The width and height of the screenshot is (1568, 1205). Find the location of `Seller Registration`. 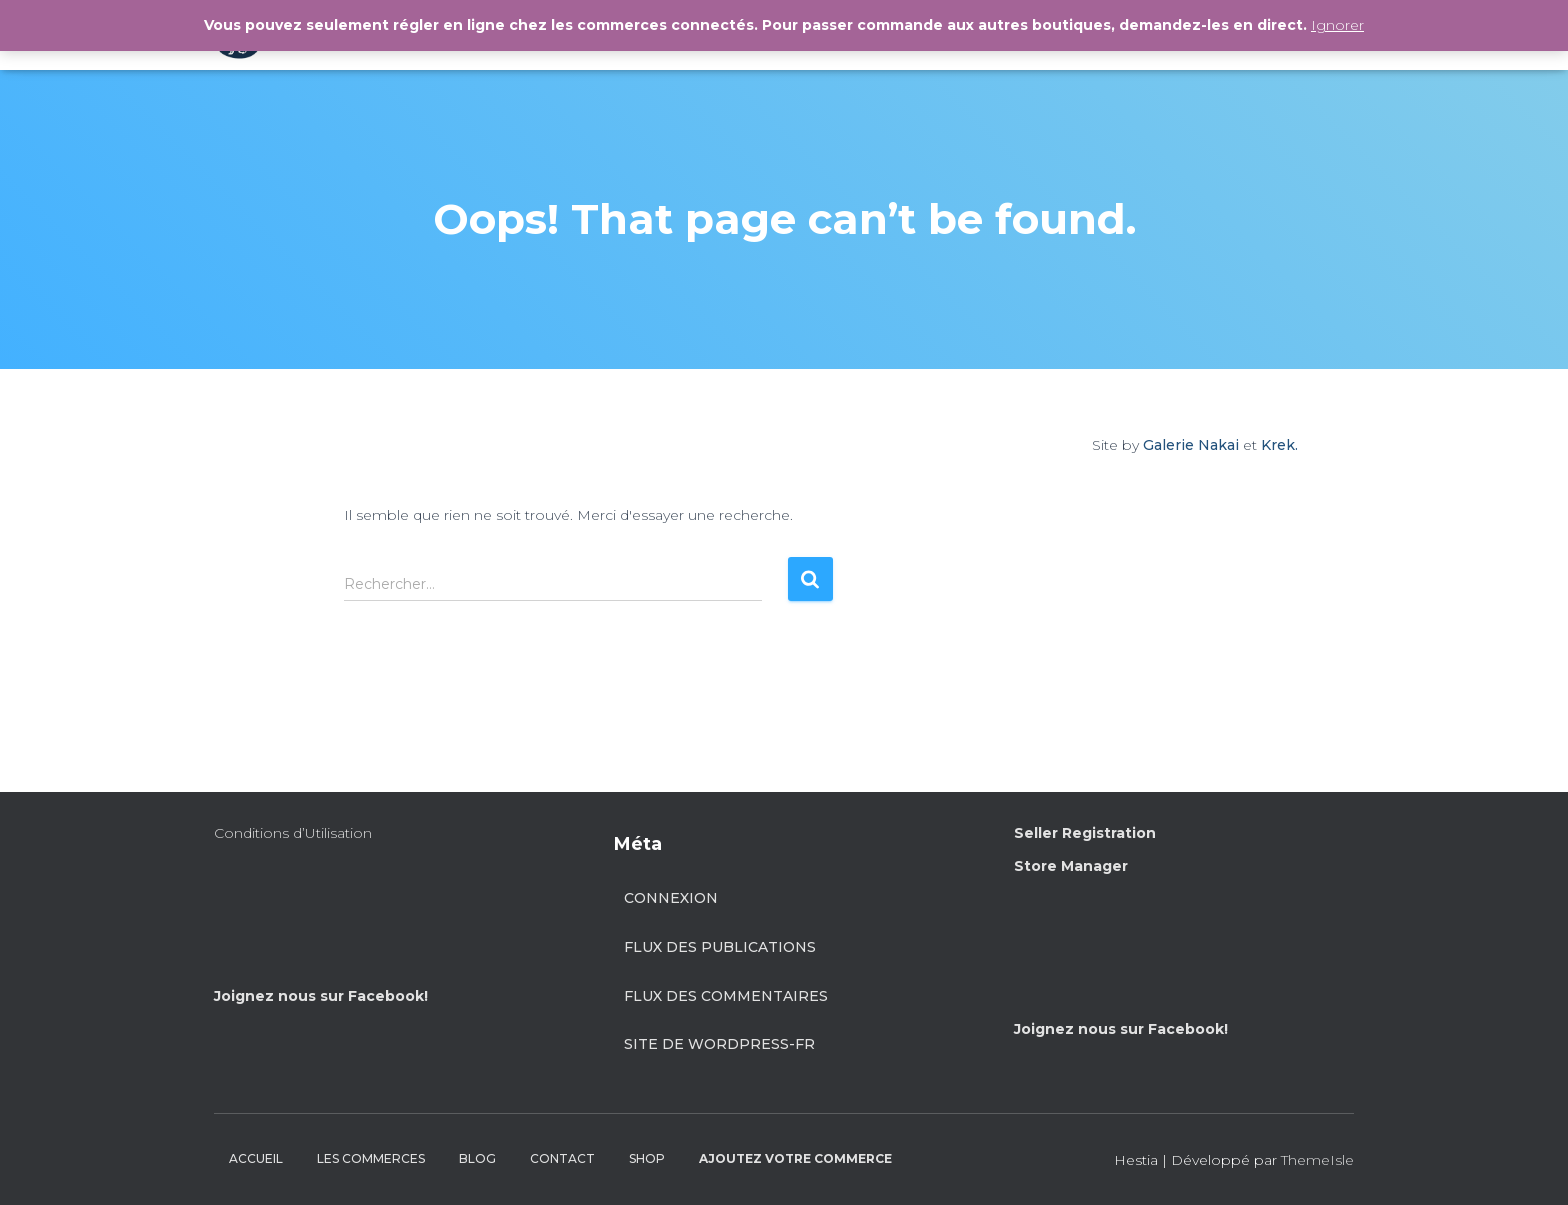

Seller Registration is located at coordinates (1085, 833).